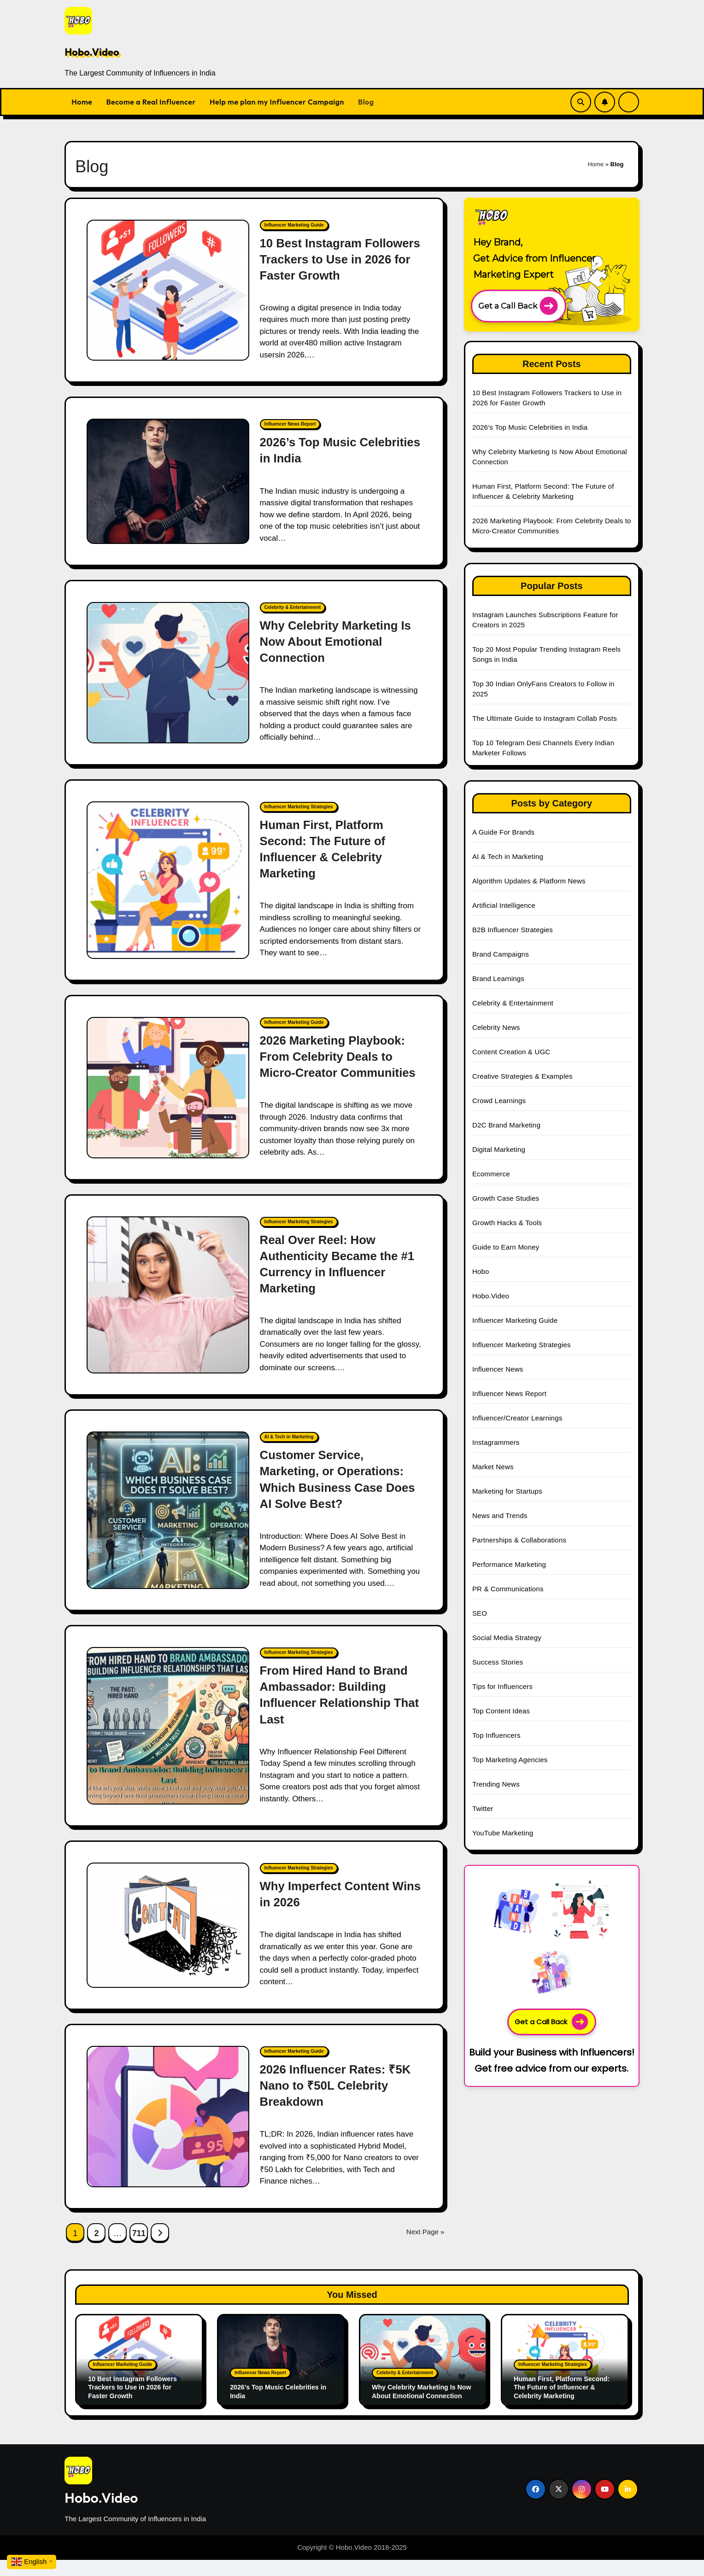  I want to click on [Subscribe Link], so click(604, 102).